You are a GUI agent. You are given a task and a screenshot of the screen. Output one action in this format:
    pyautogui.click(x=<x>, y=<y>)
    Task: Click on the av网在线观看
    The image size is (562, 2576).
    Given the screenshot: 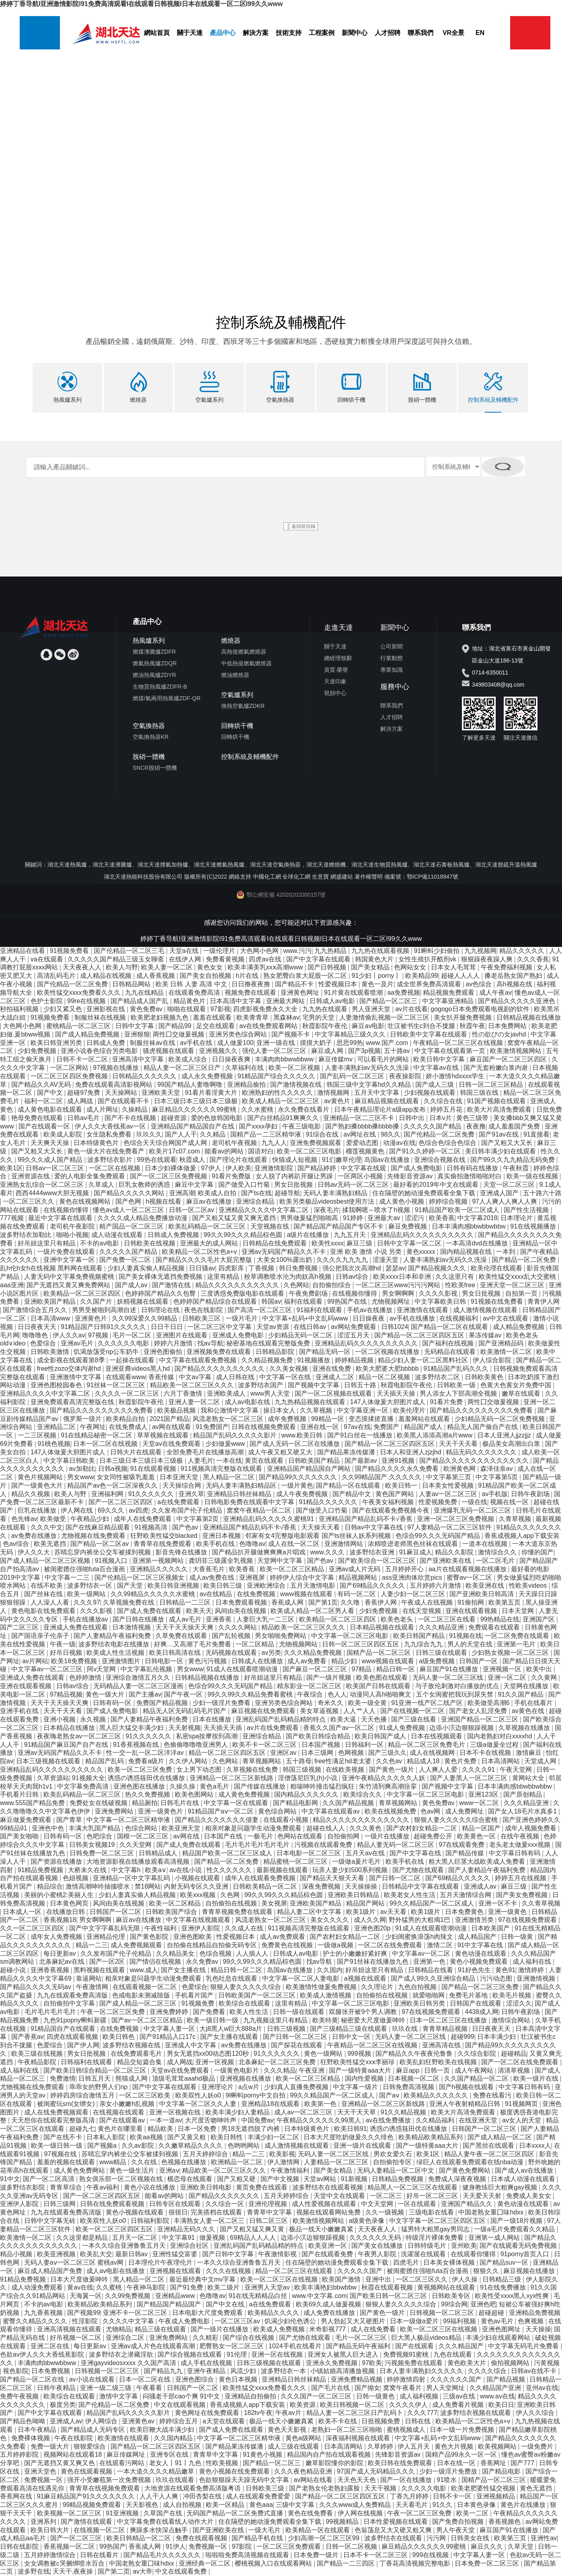 What is the action you would take?
    pyautogui.click(x=172, y=1426)
    